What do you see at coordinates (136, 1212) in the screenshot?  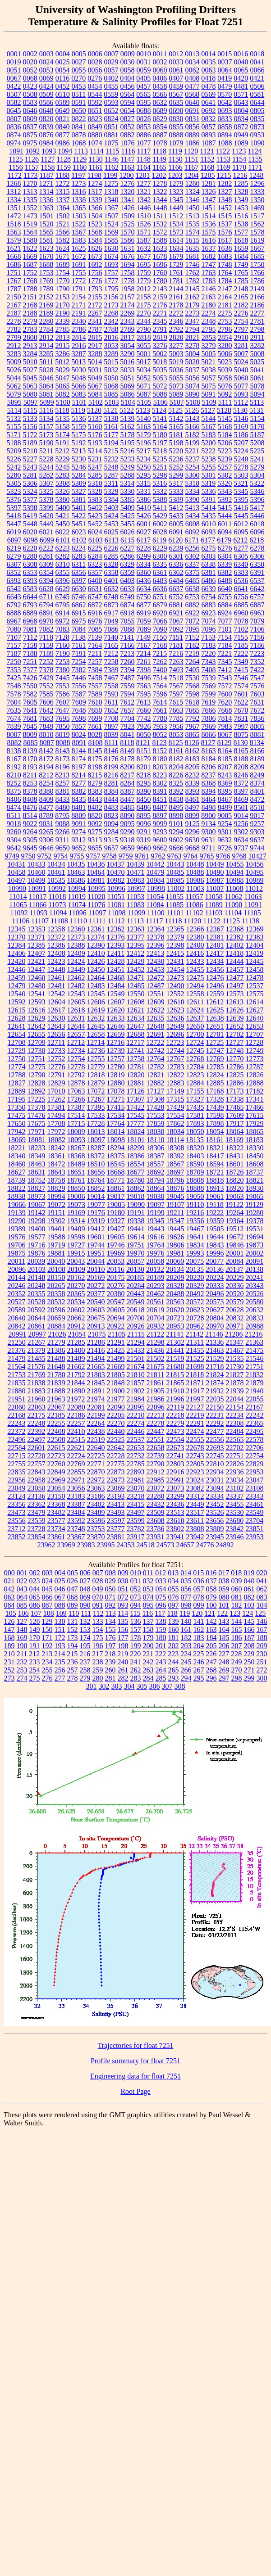 I see `19191` at bounding box center [136, 1212].